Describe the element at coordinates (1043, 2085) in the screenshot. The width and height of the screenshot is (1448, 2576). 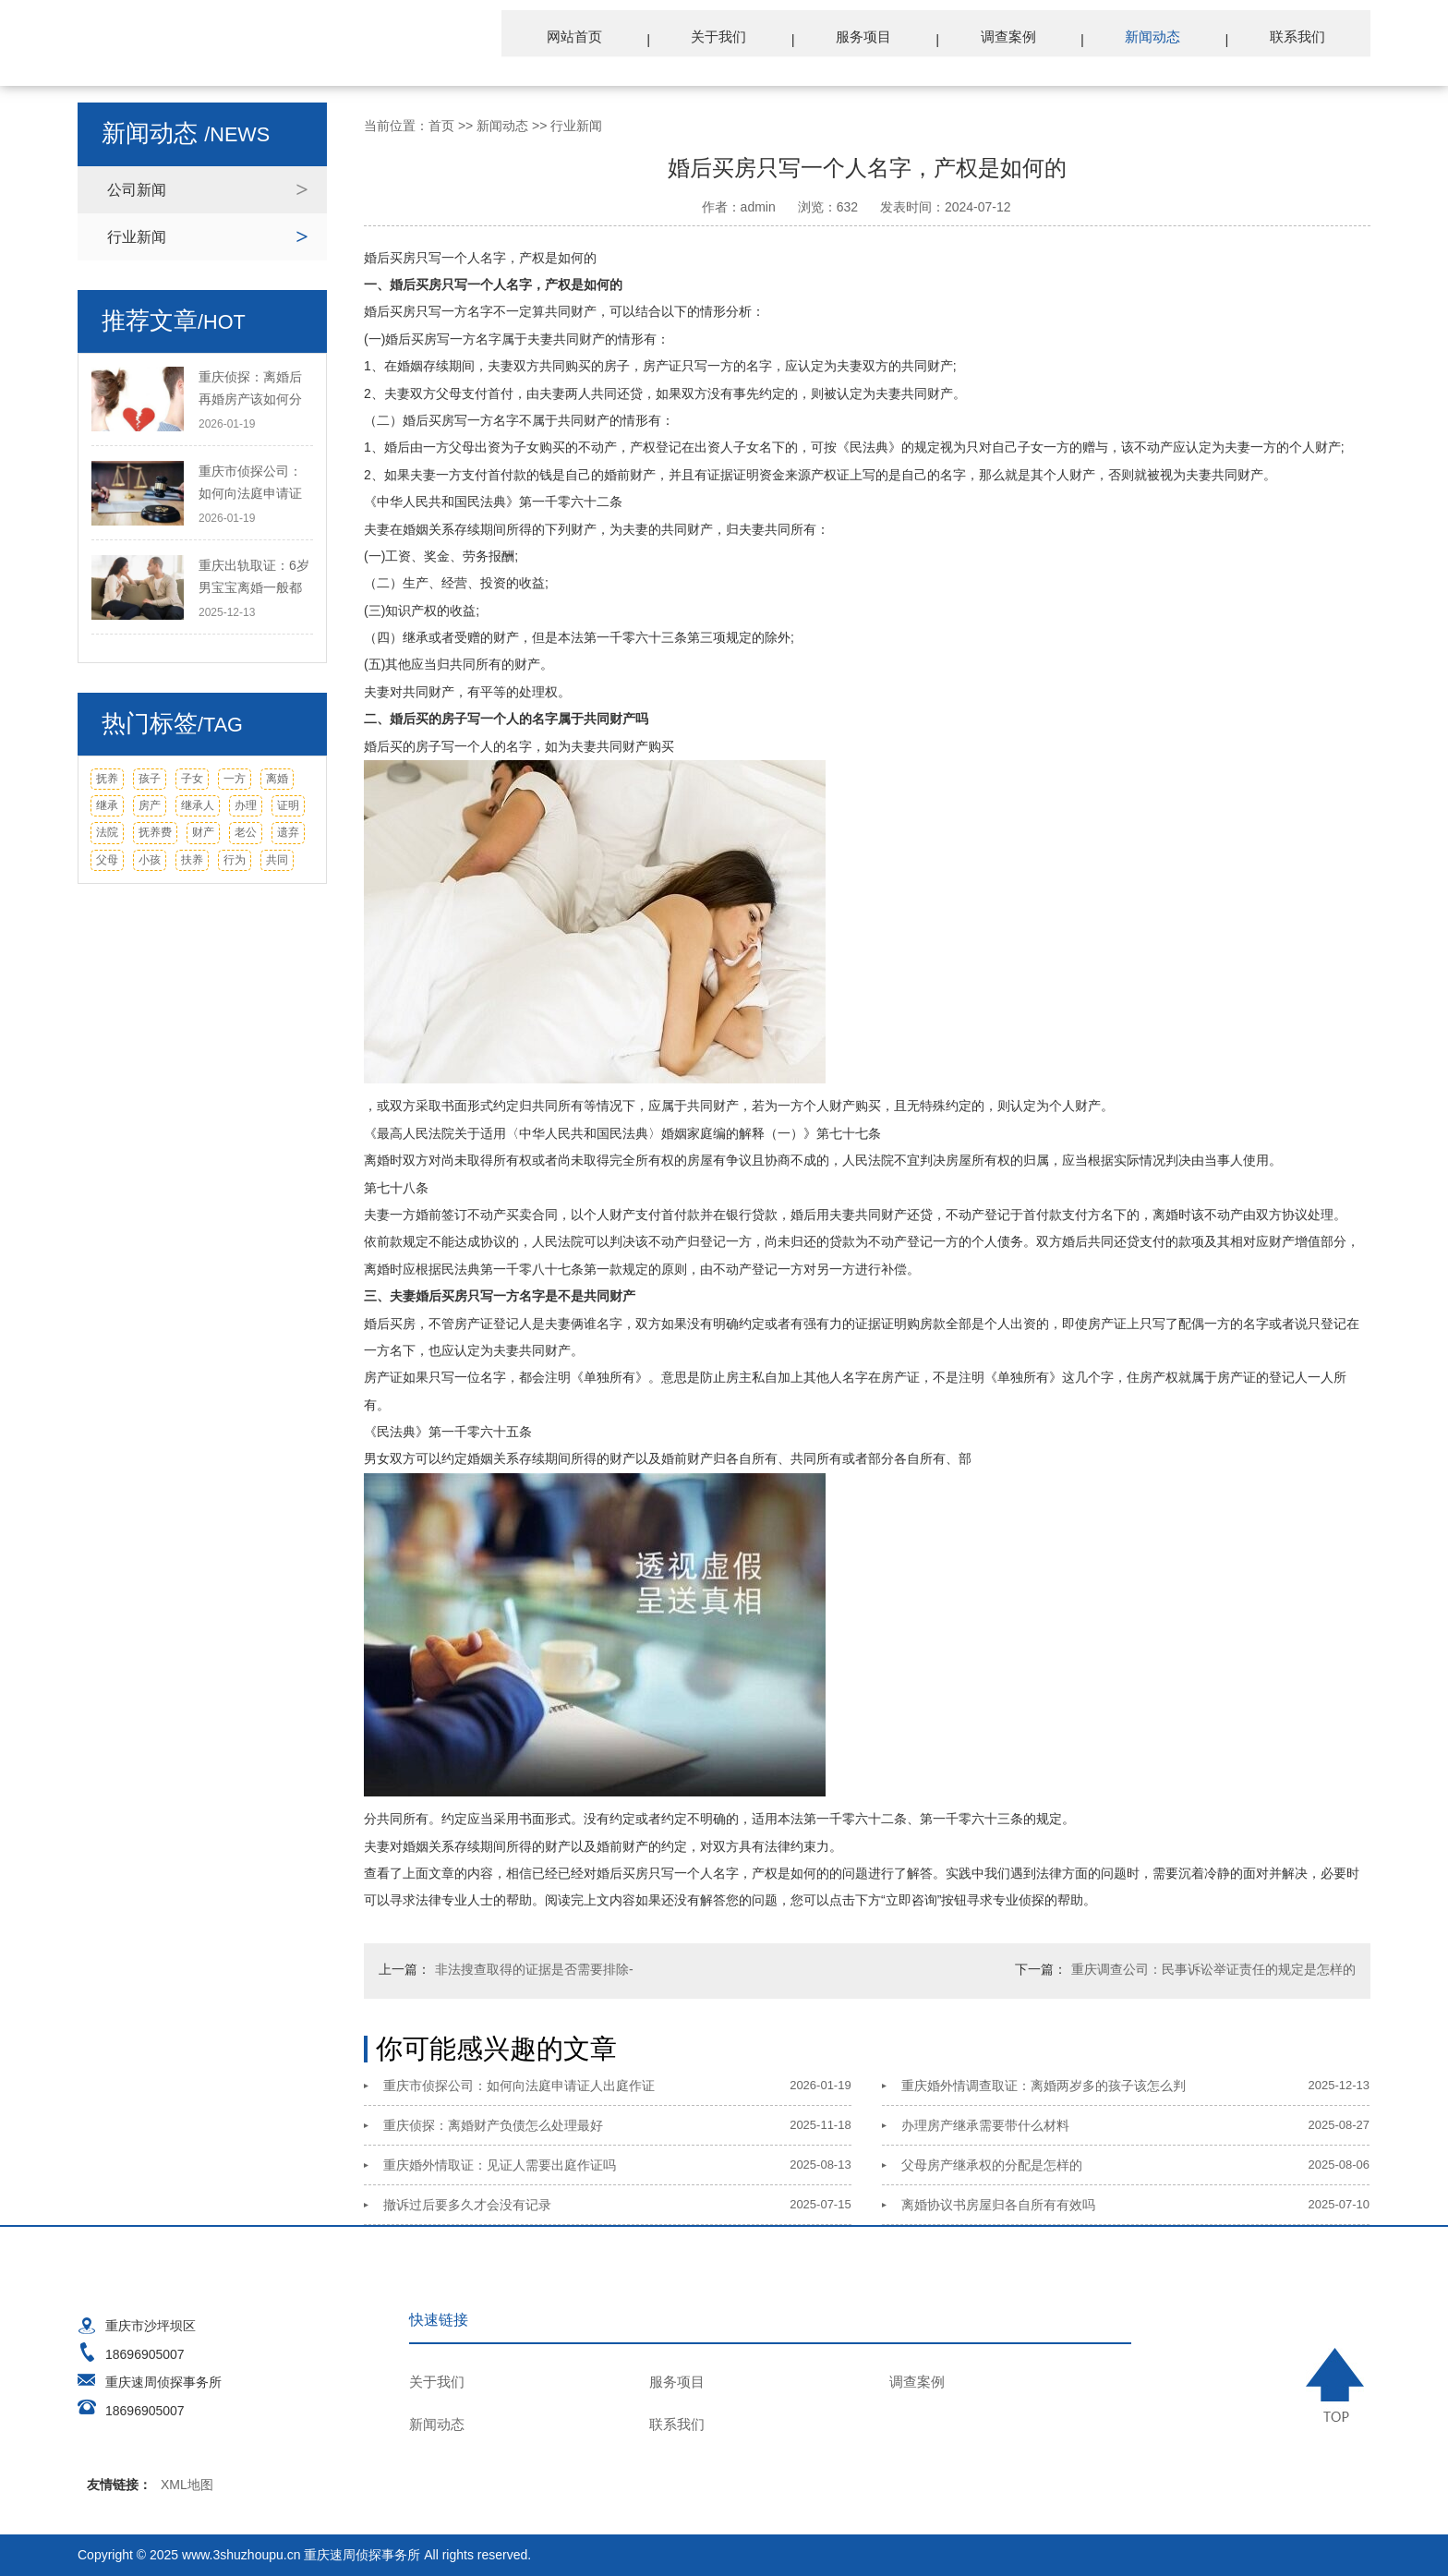
I see `重庆婚外情调查取证：离婚两岁多的孩子该怎么判` at that location.